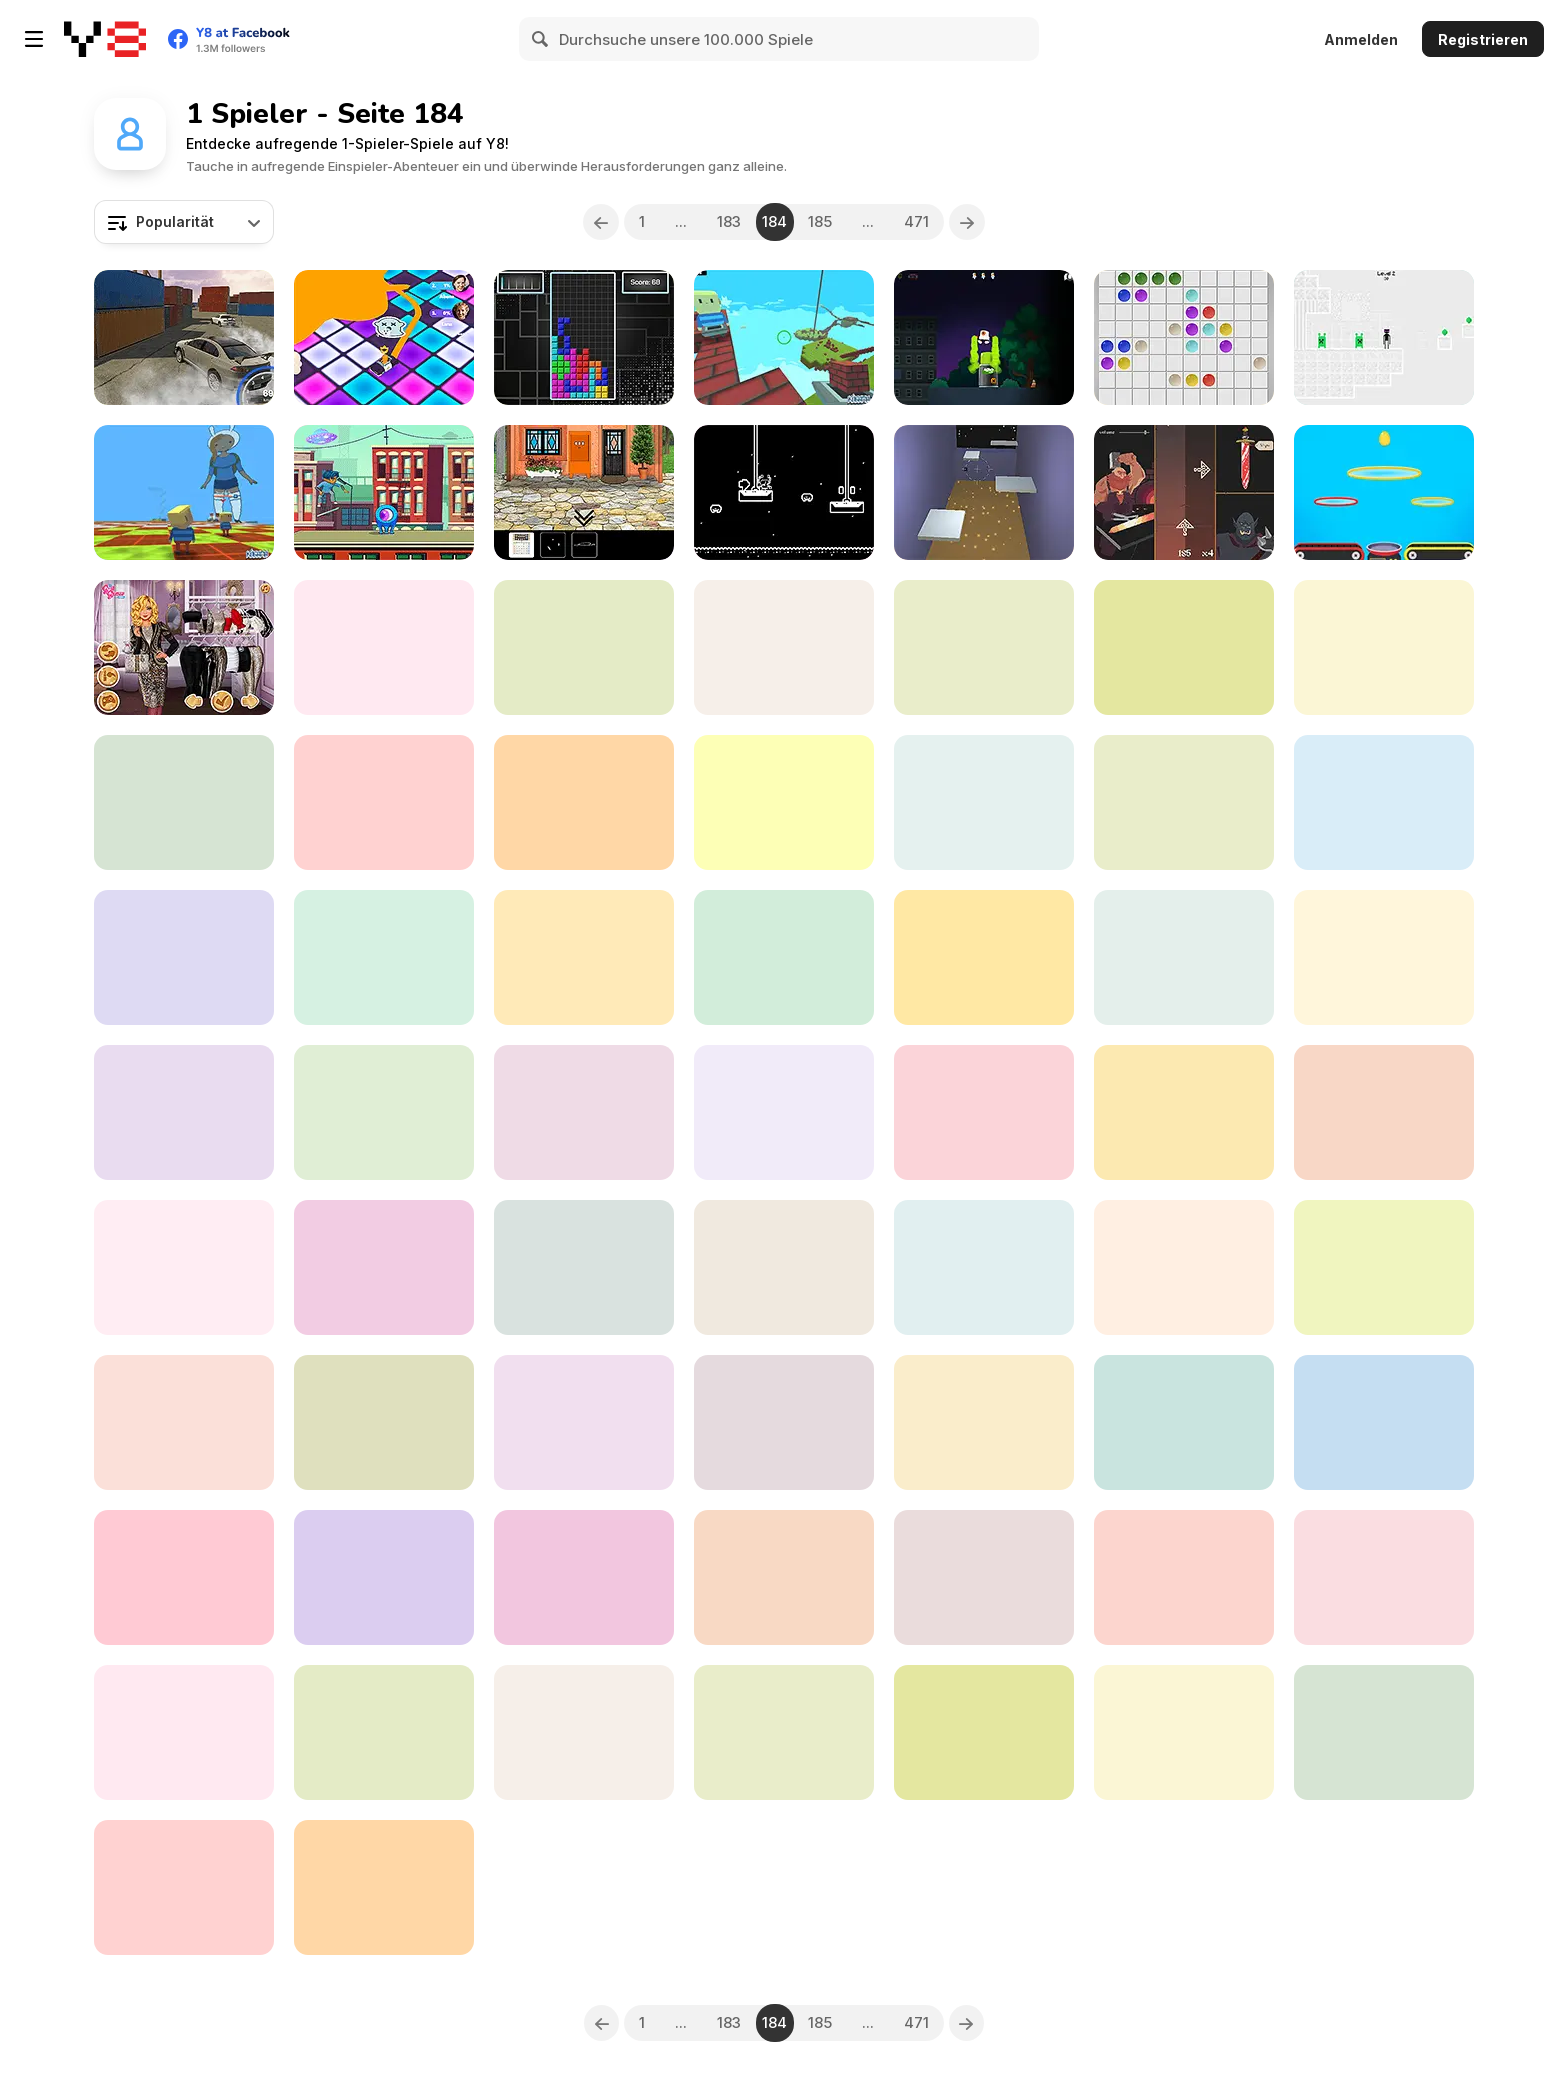 The image size is (1568, 2091). I want to click on [Kogama: Parkour Impossible New], so click(184, 492).